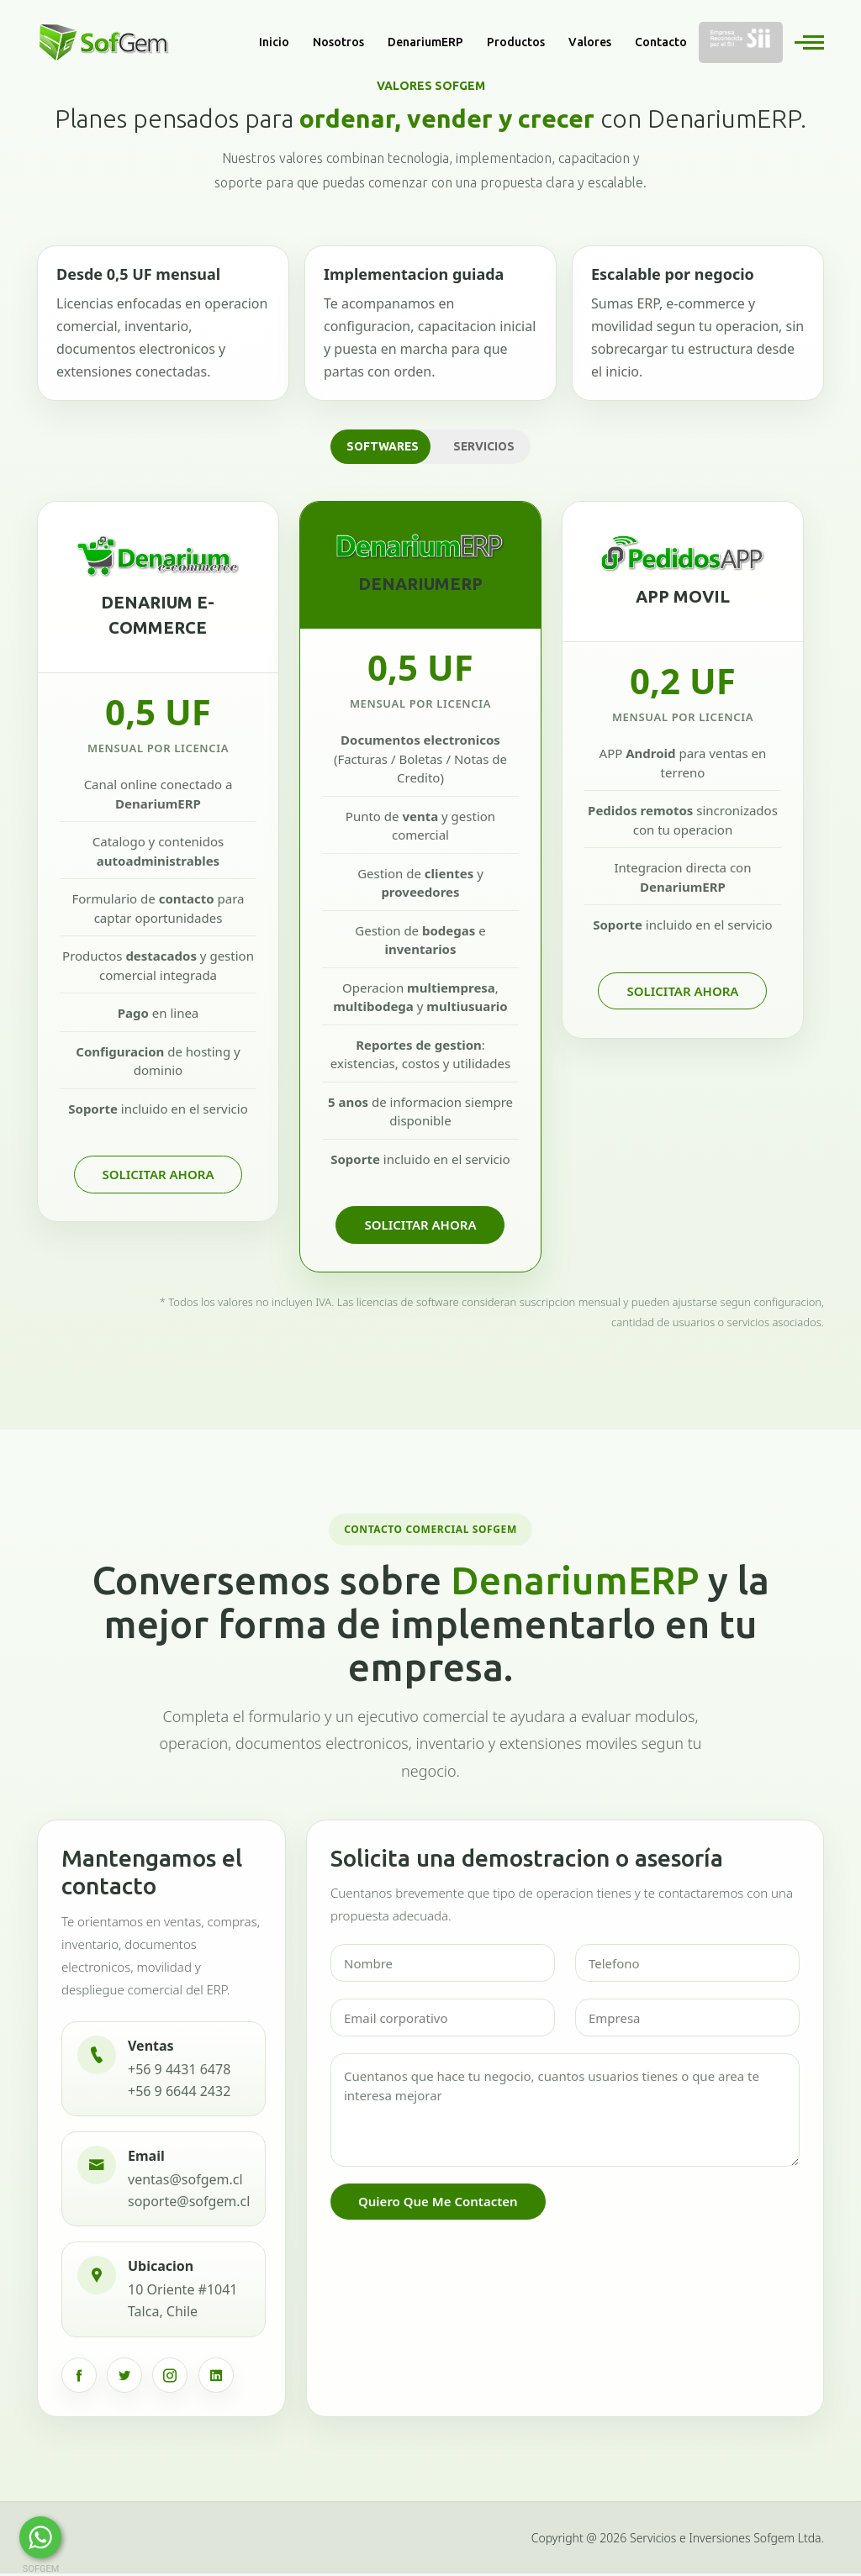 The image size is (861, 2576). Describe the element at coordinates (425, 42) in the screenshot. I see `DenariumERP` at that location.